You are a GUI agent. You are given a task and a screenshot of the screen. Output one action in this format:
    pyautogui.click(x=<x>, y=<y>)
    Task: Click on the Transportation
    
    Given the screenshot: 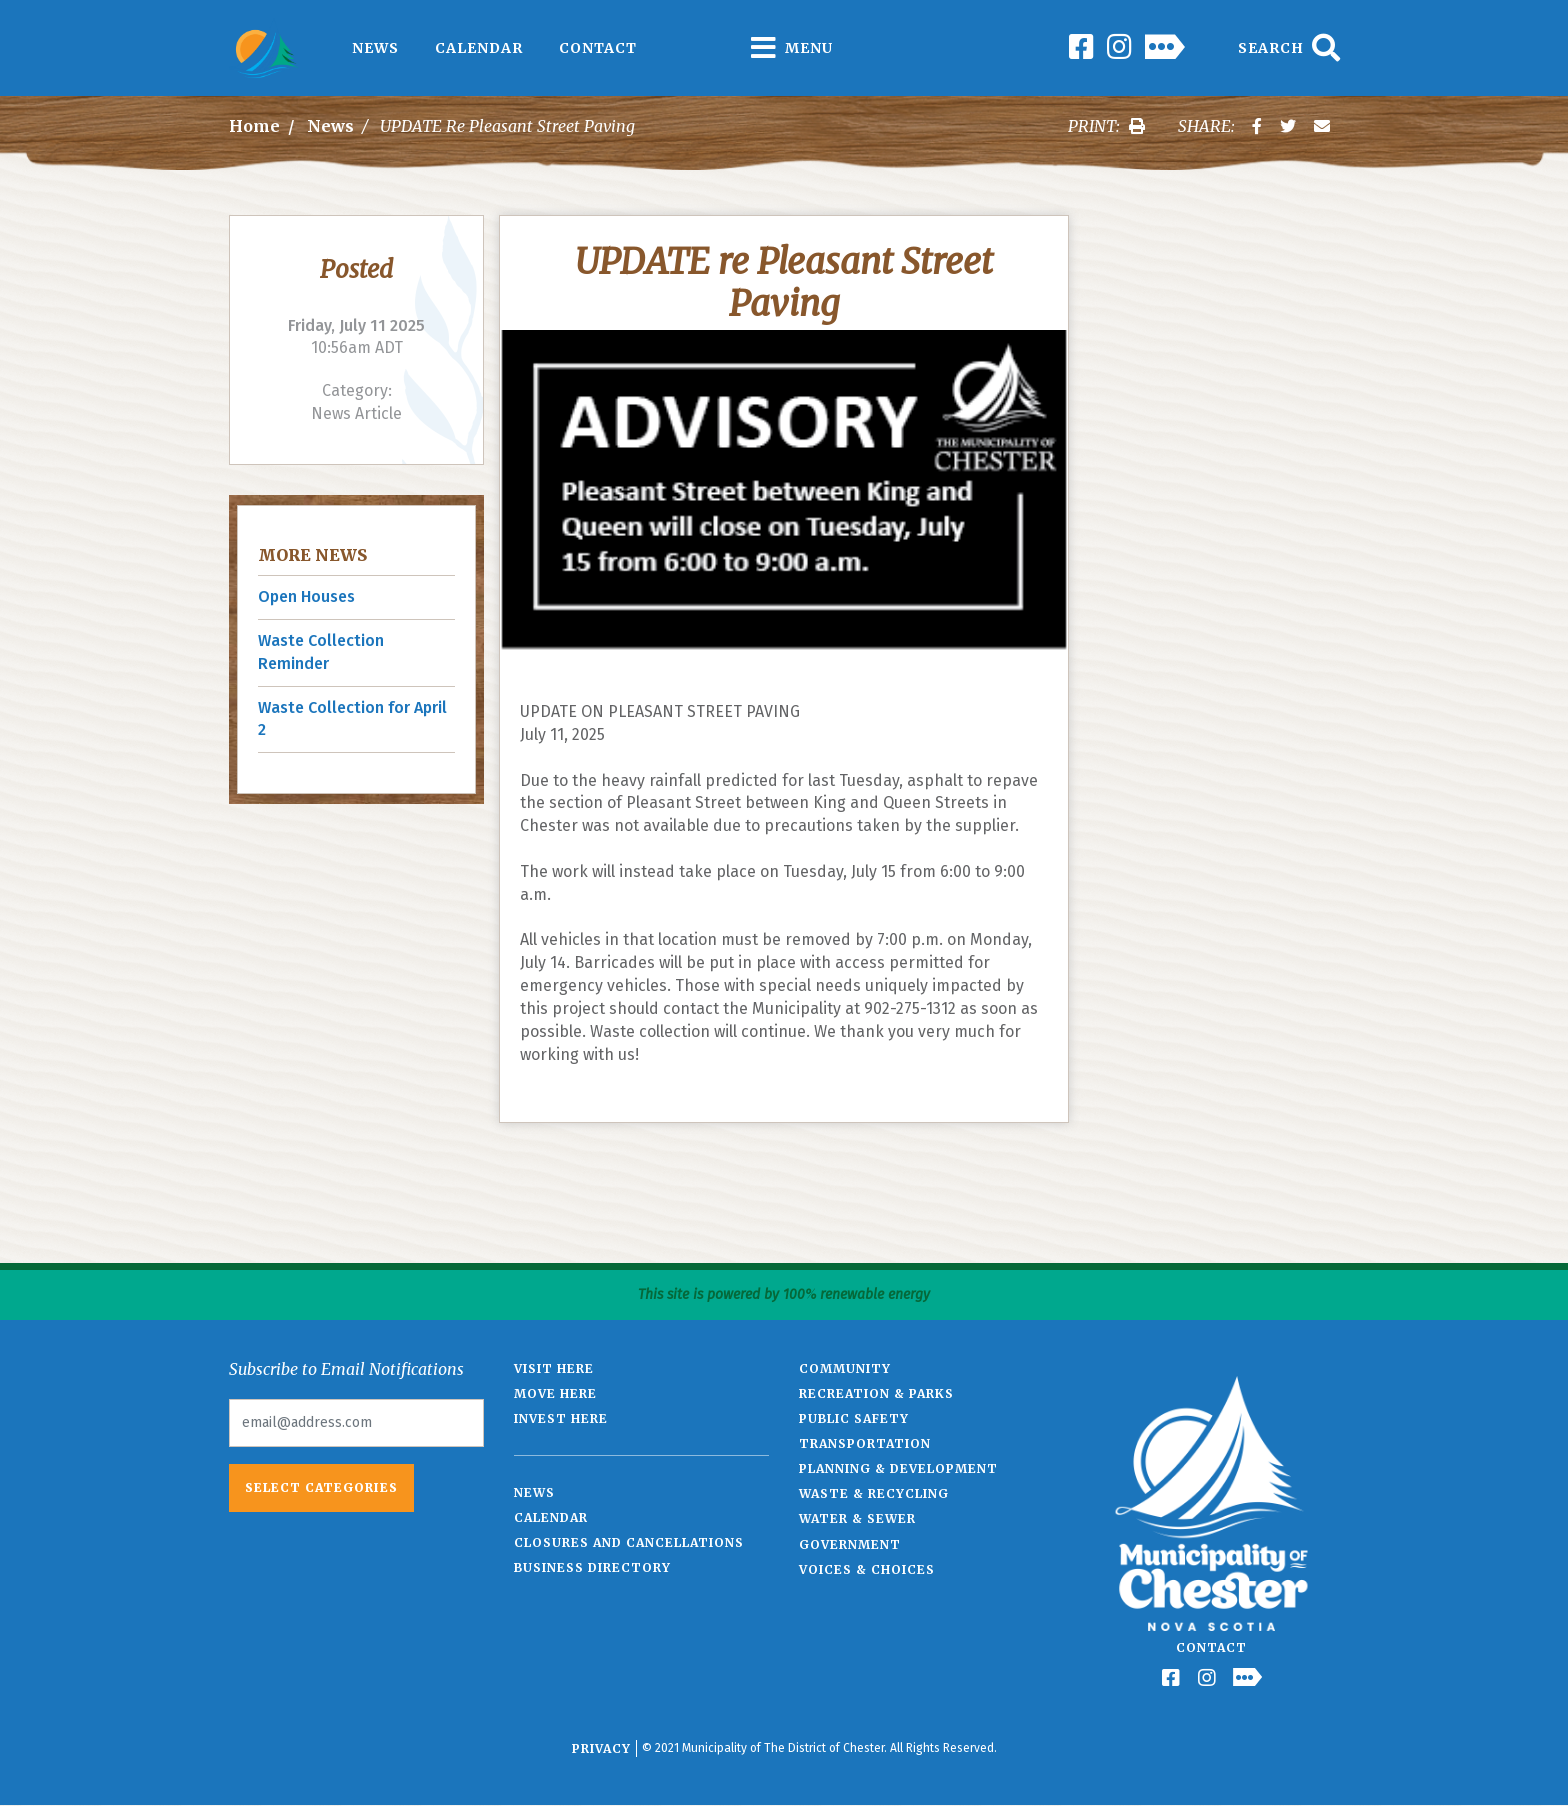 What is the action you would take?
    pyautogui.click(x=865, y=1443)
    